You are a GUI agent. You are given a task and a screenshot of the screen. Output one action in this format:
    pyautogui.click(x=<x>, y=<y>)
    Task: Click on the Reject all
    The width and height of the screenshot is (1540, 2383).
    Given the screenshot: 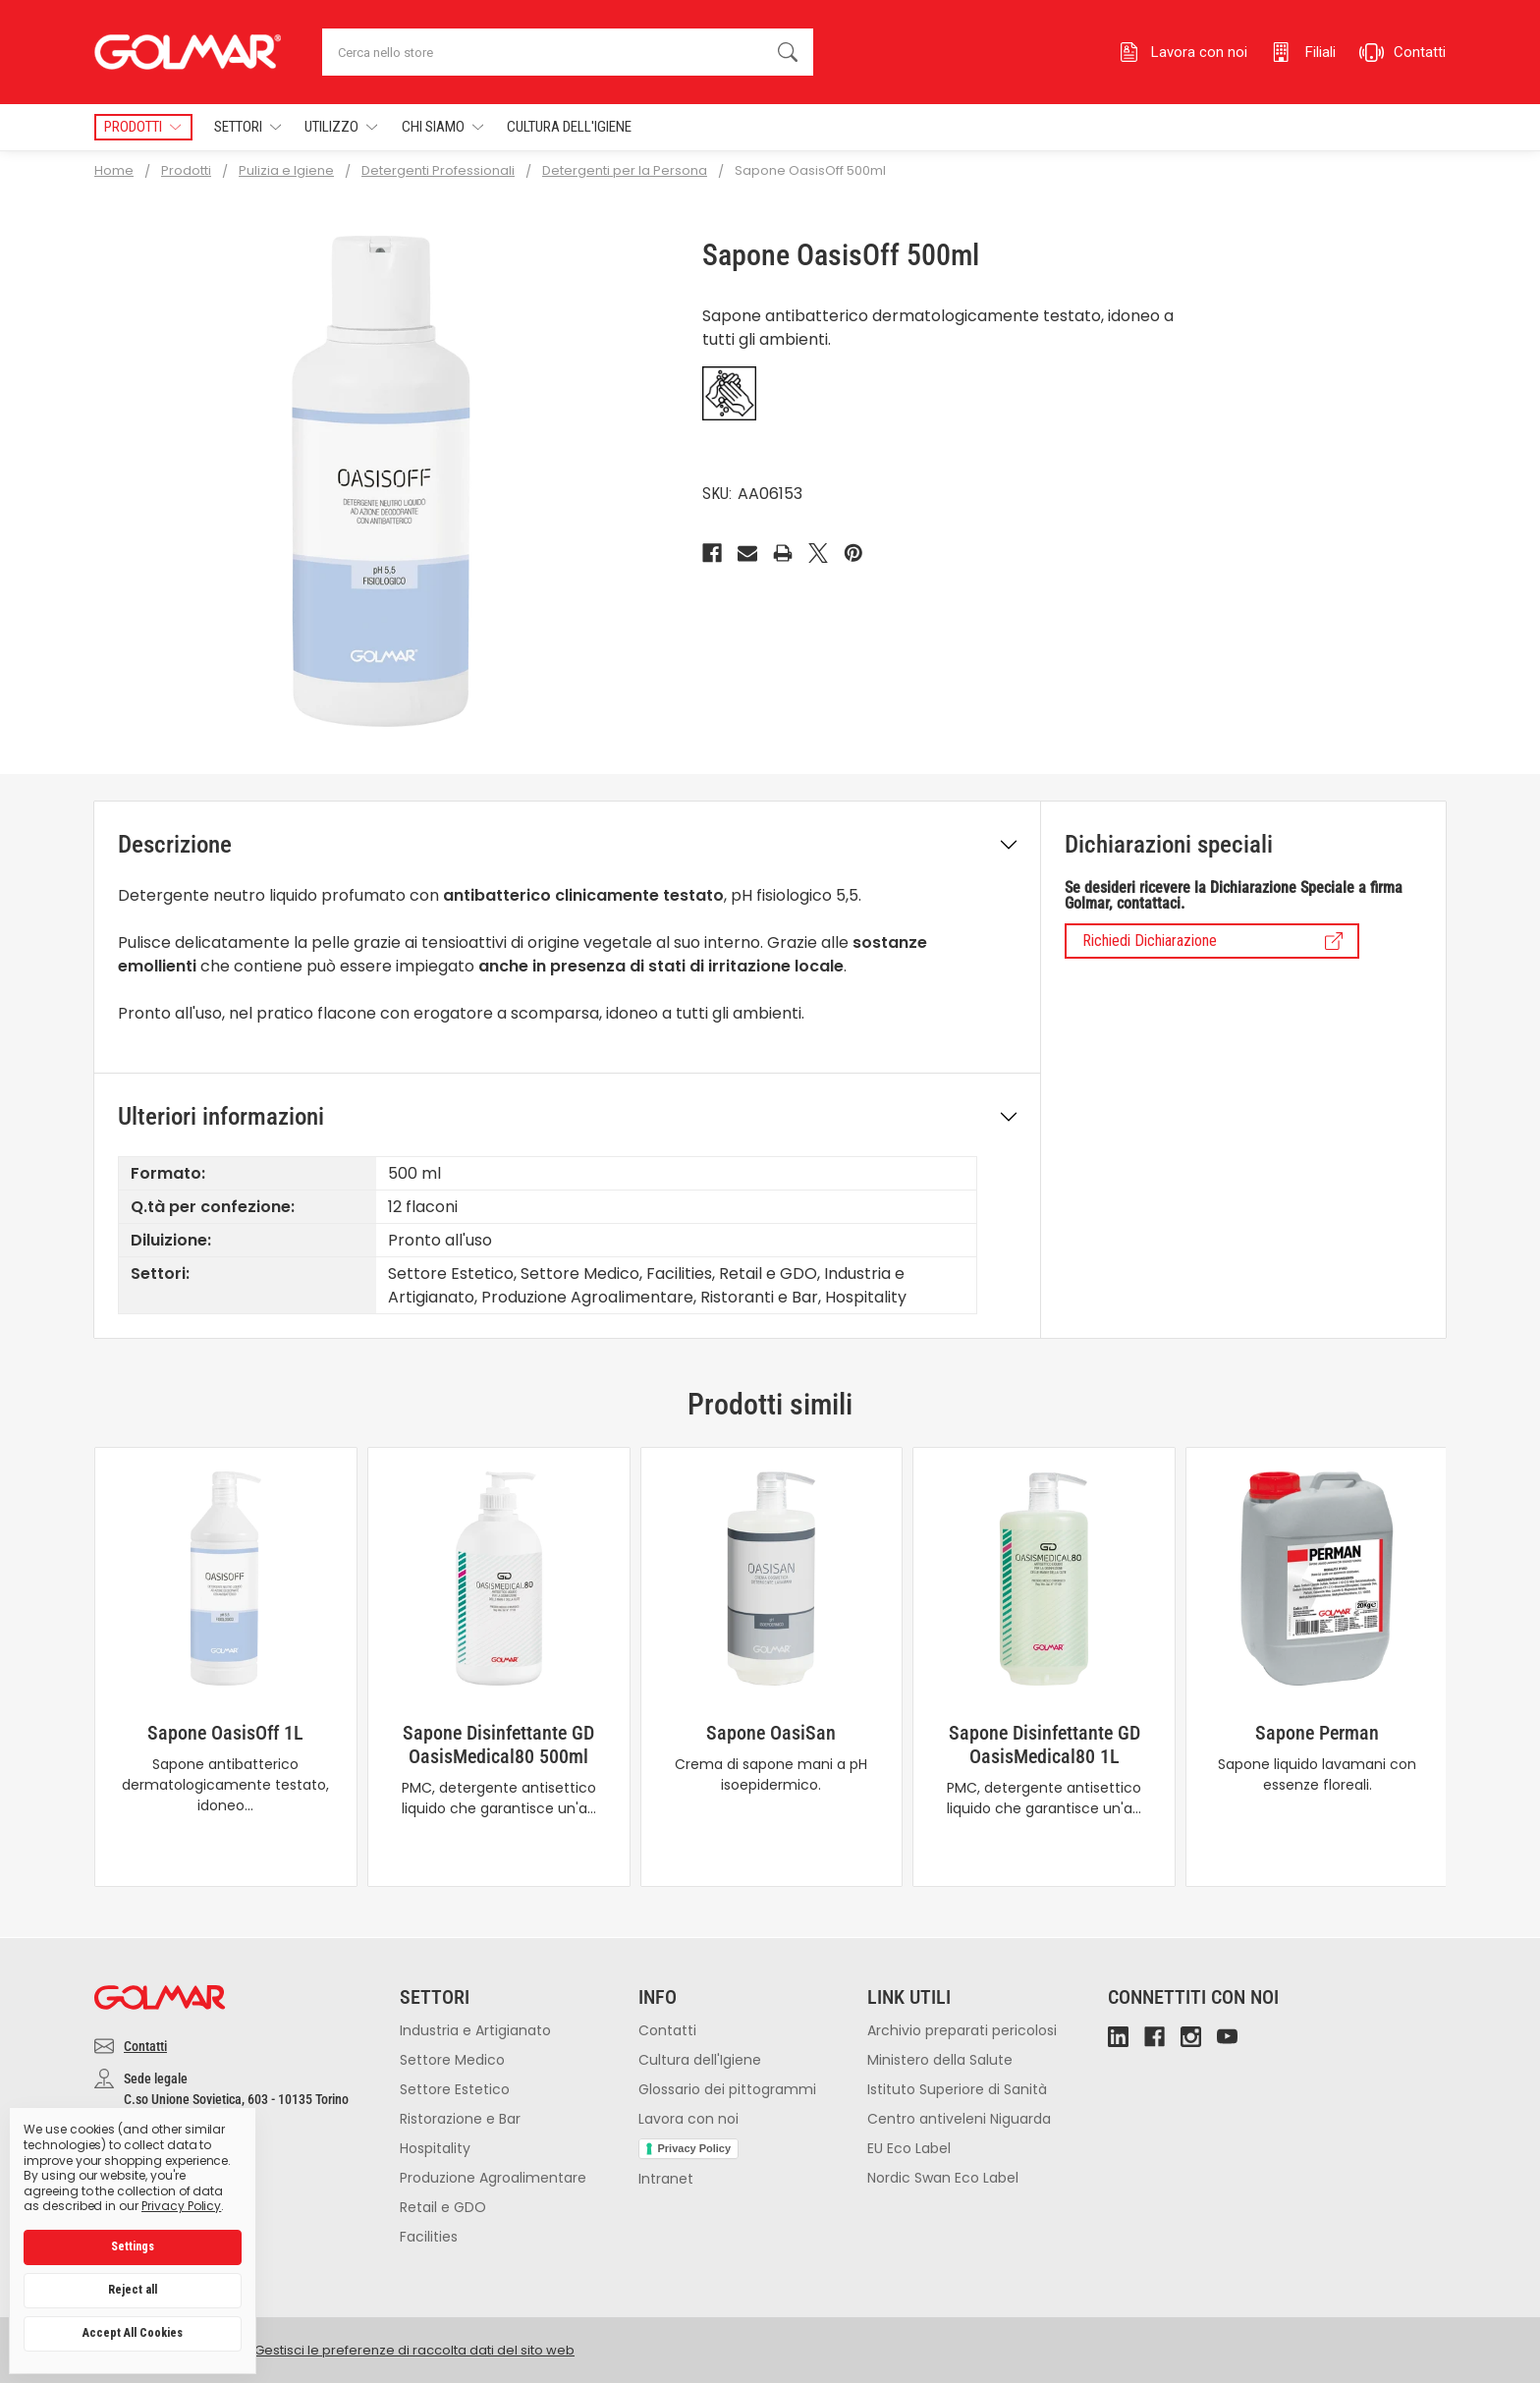 What is the action you would take?
    pyautogui.click(x=132, y=2290)
    